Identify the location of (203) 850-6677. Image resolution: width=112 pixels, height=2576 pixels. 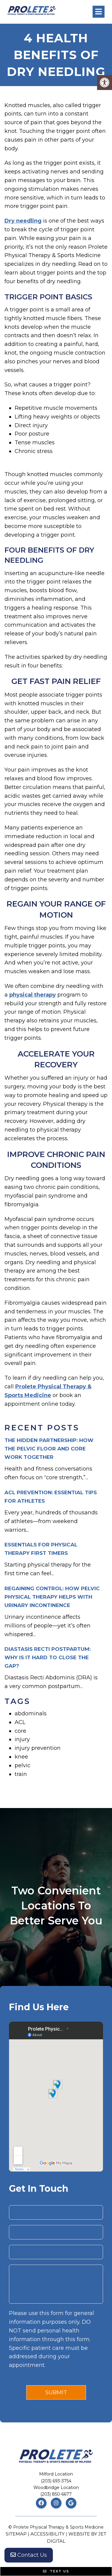
(56, 2494).